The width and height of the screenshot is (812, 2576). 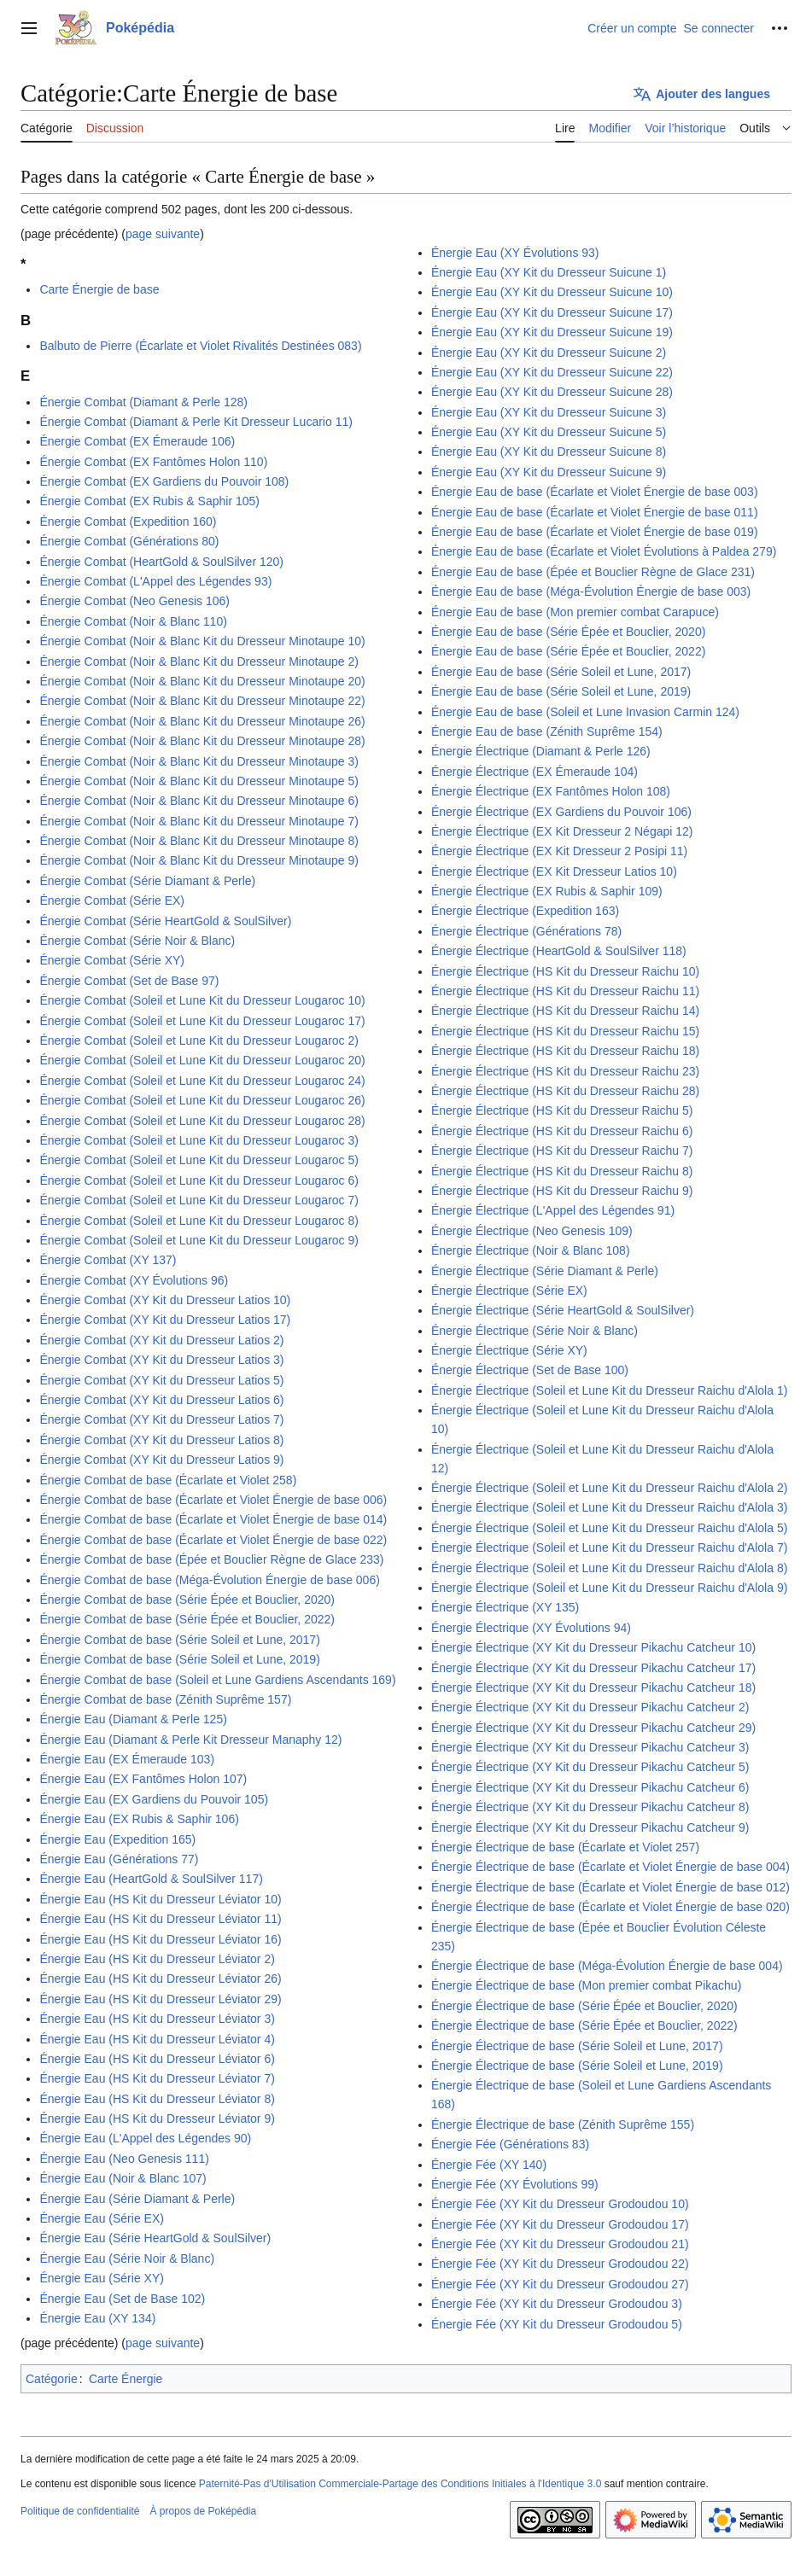 What do you see at coordinates (127, 521) in the screenshot?
I see `Énergie Combat (Expedition 160)` at bounding box center [127, 521].